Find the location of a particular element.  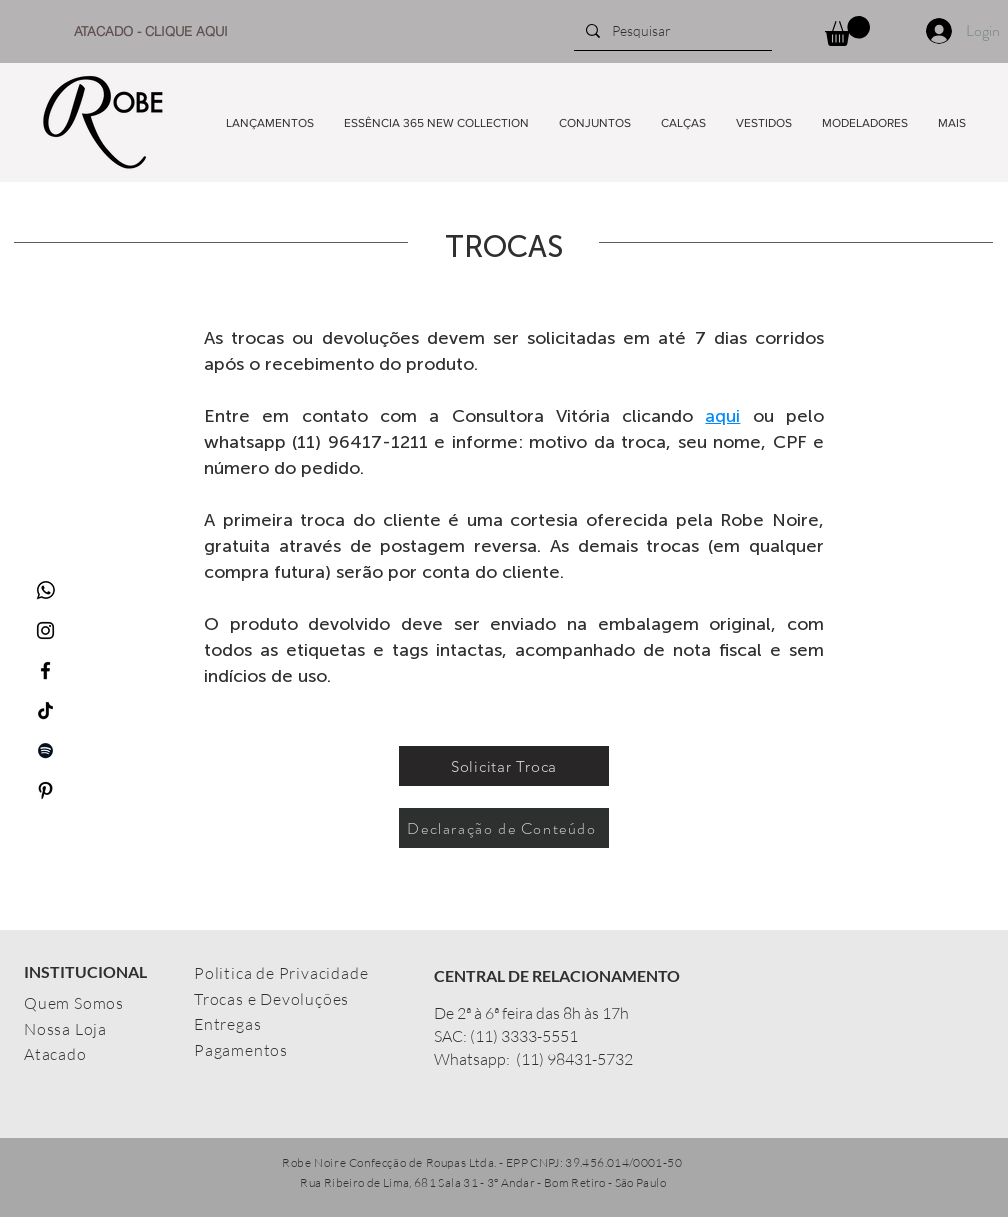

[button] is located at coordinates (847, 31).